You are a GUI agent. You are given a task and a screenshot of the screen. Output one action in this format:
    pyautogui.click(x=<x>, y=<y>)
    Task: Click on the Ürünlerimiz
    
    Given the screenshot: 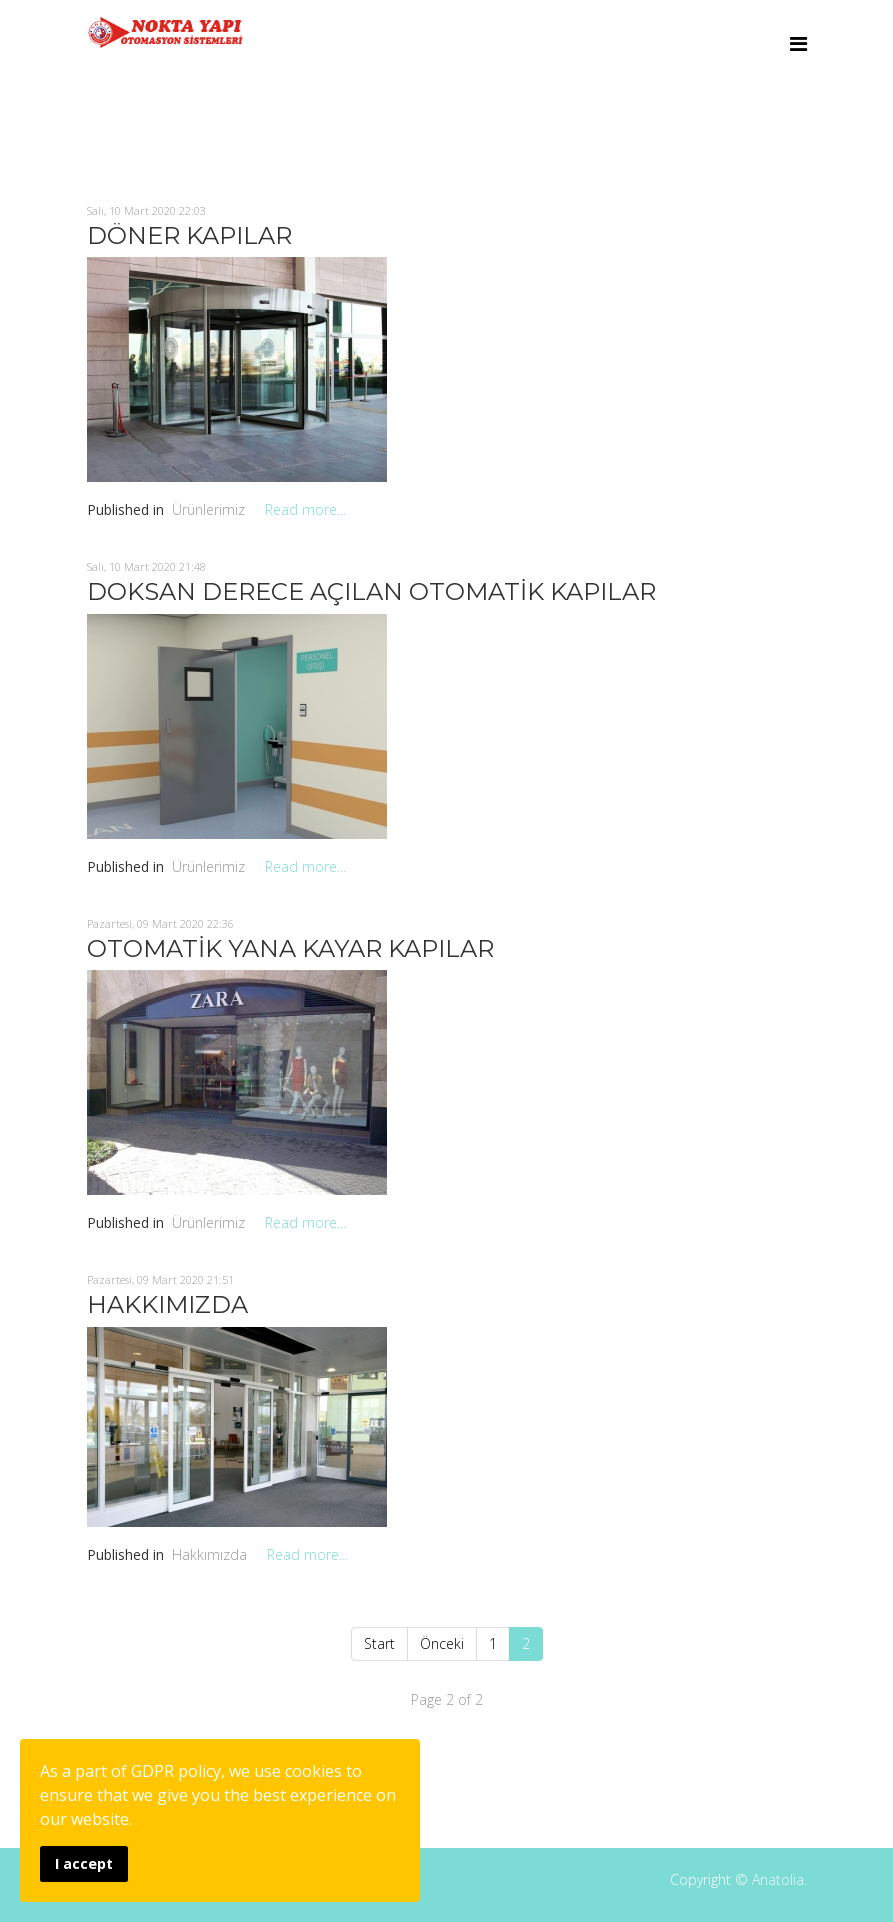 What is the action you would take?
    pyautogui.click(x=208, y=509)
    